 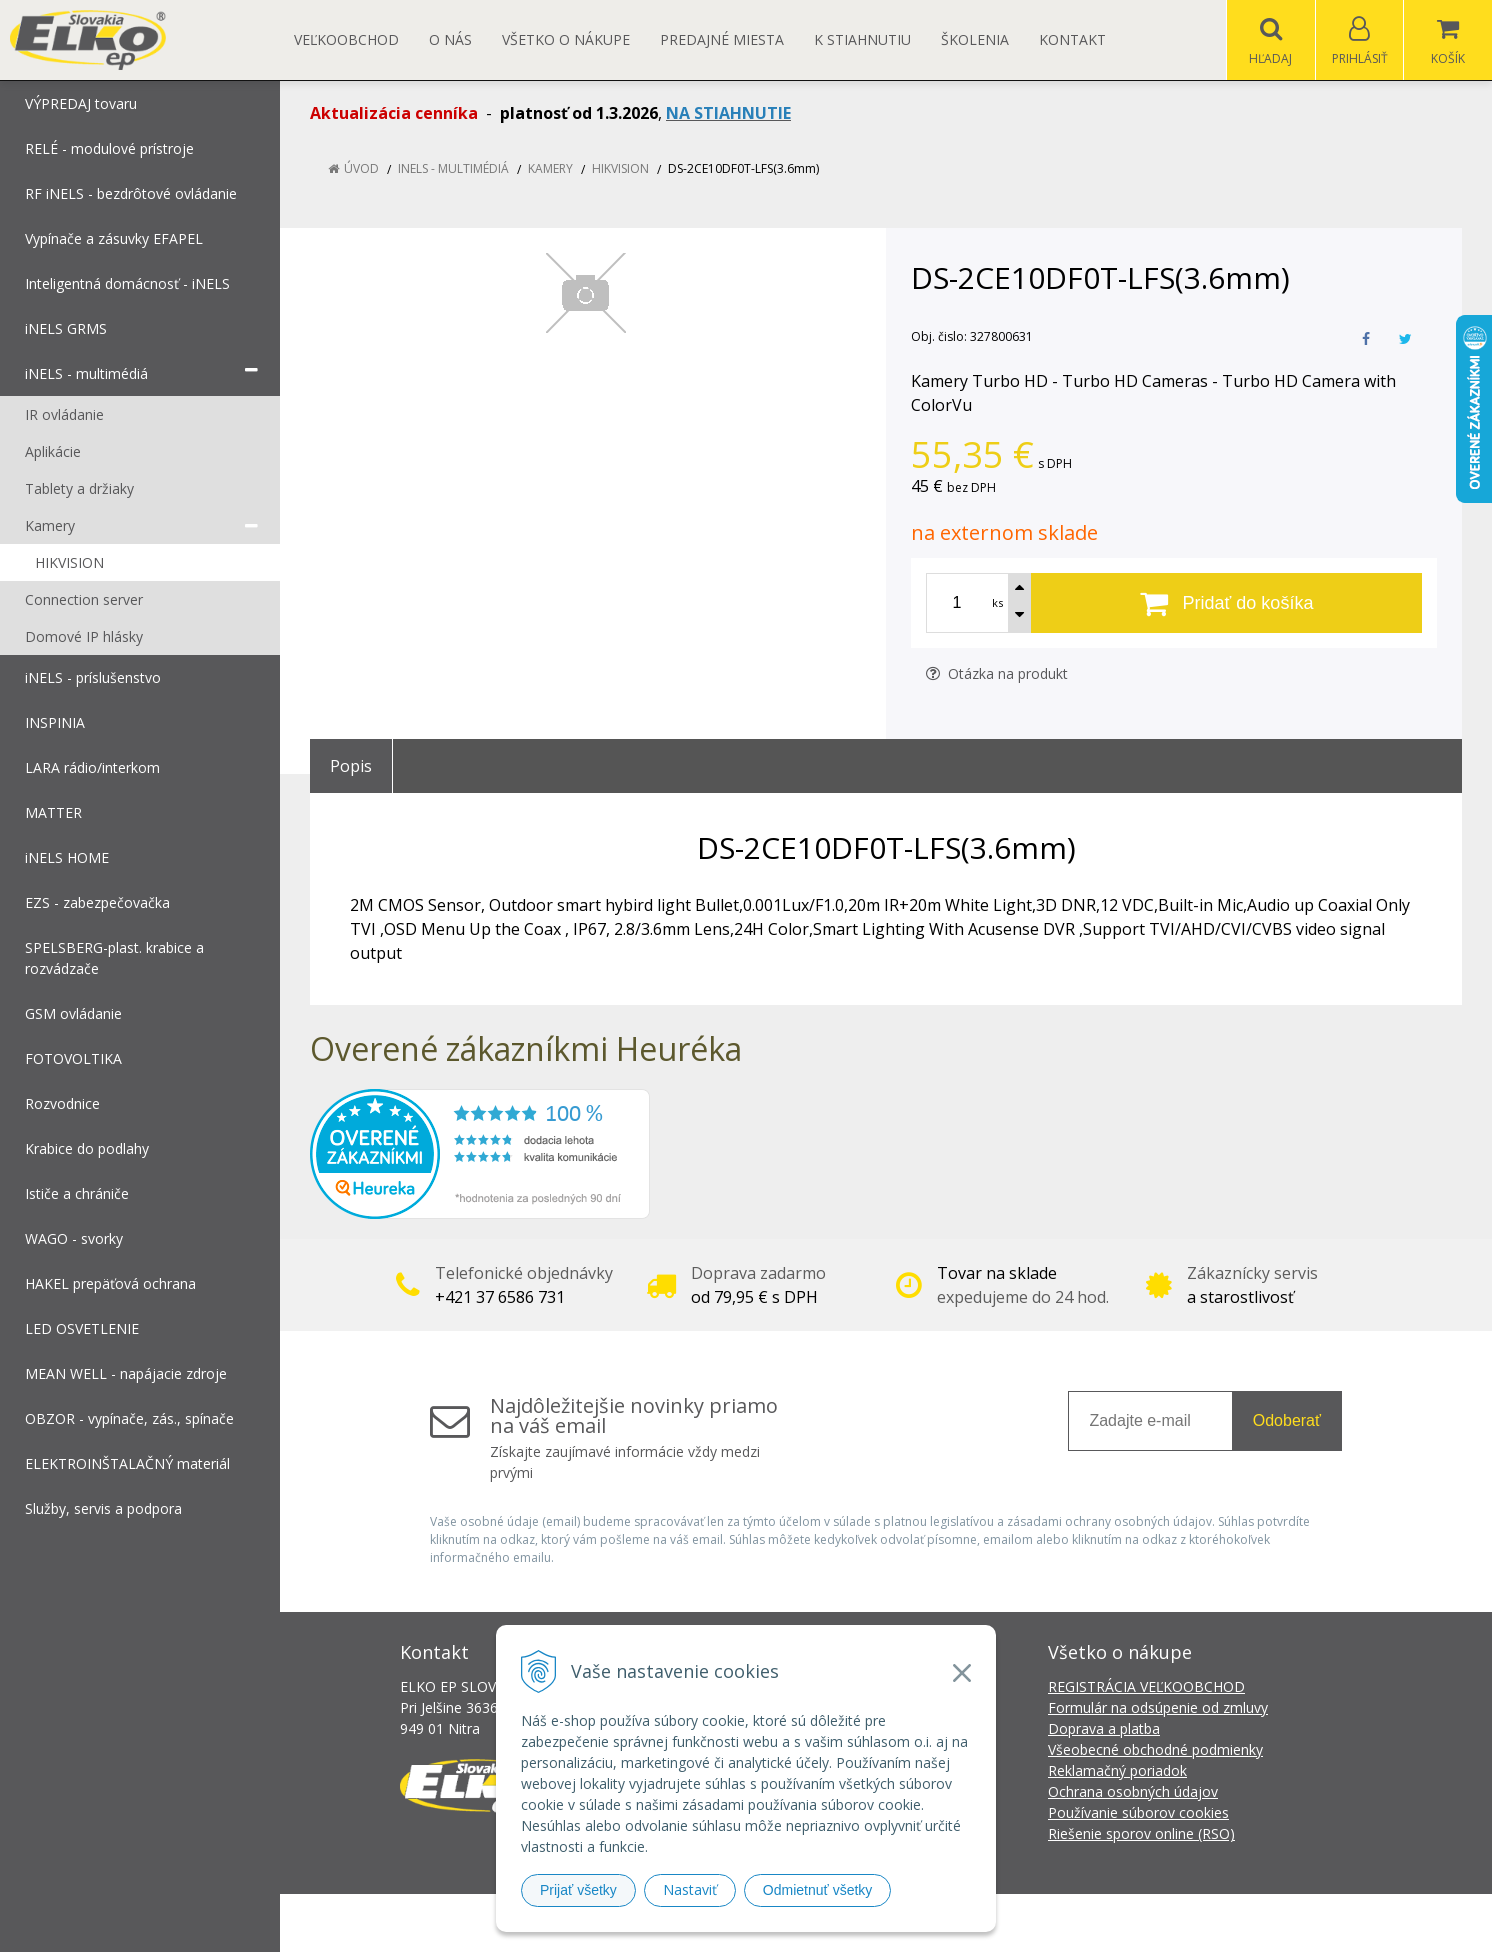 What do you see at coordinates (566, 39) in the screenshot?
I see `Všetko o nákupe` at bounding box center [566, 39].